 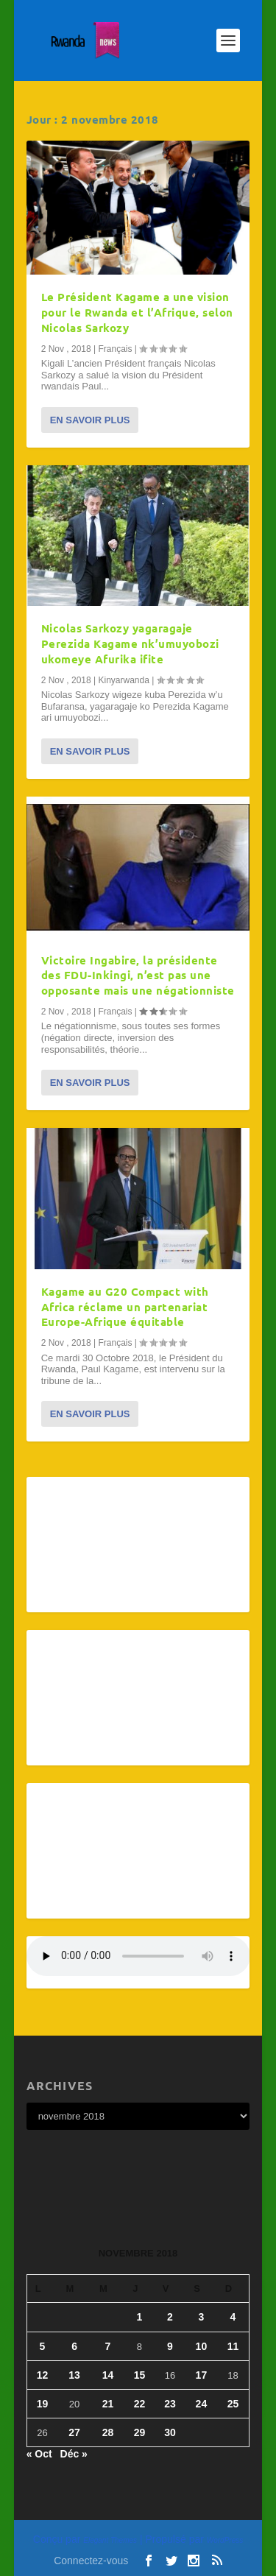 I want to click on Français, so click(x=115, y=349).